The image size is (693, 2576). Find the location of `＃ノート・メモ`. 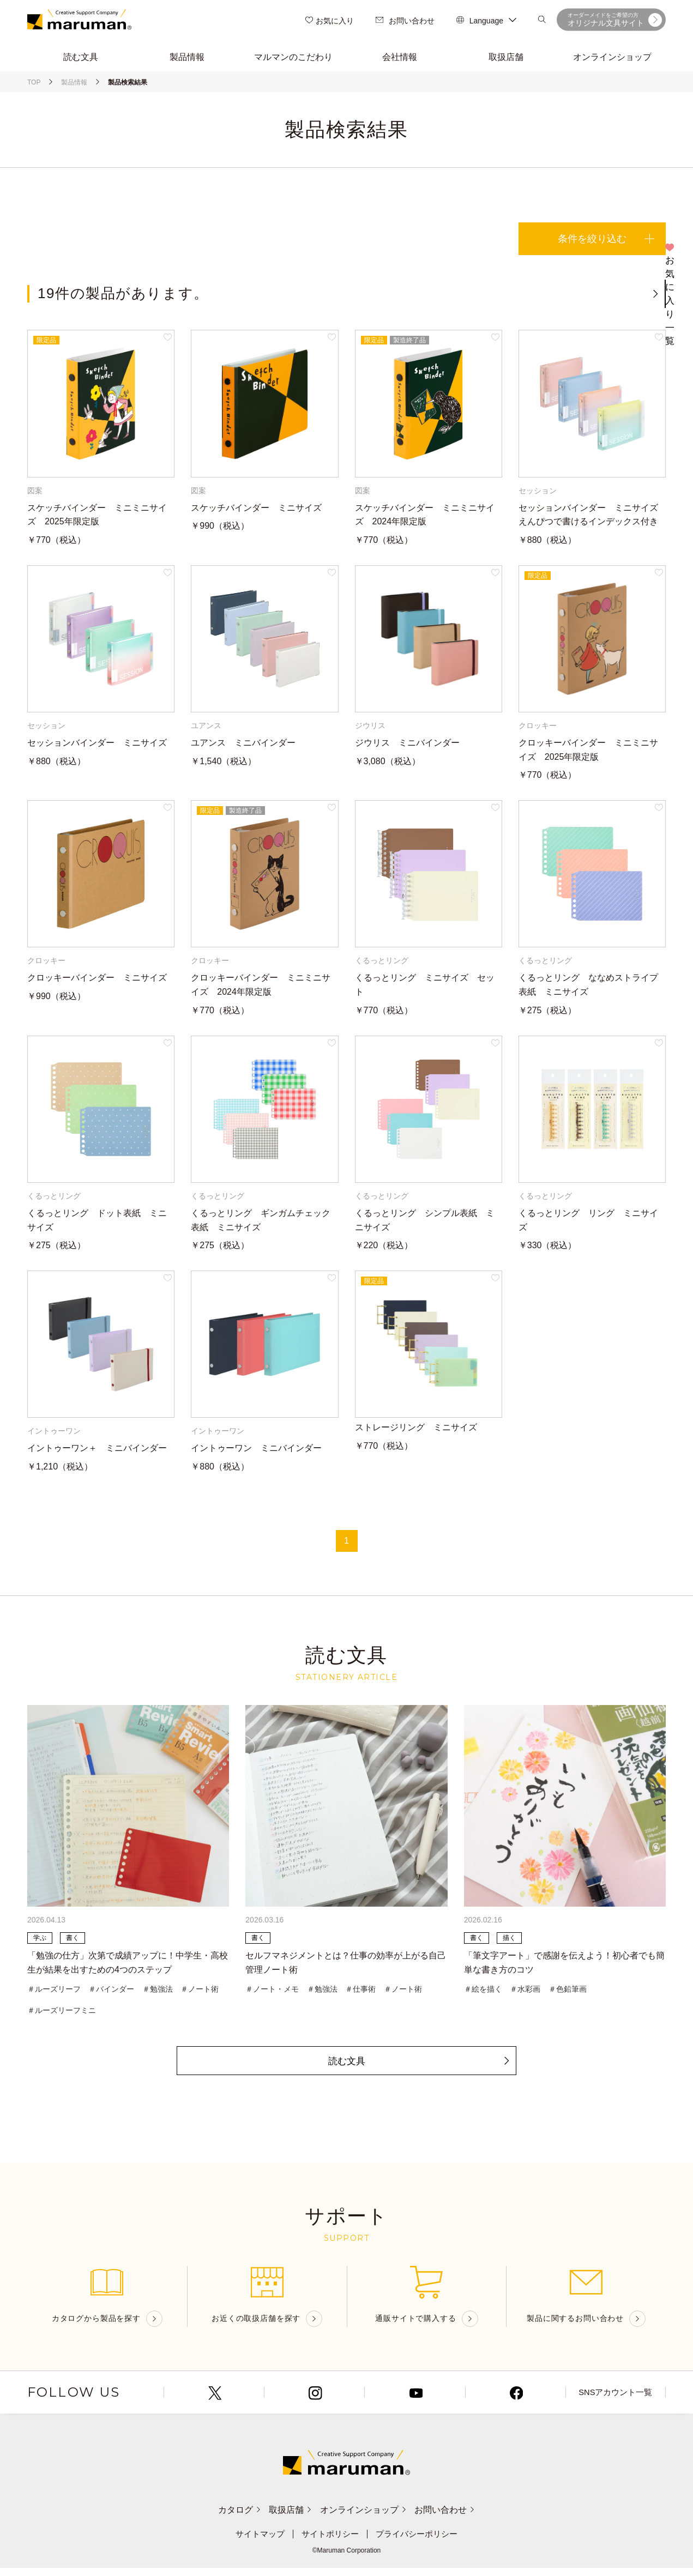

＃ノート・メモ is located at coordinates (272, 1994).